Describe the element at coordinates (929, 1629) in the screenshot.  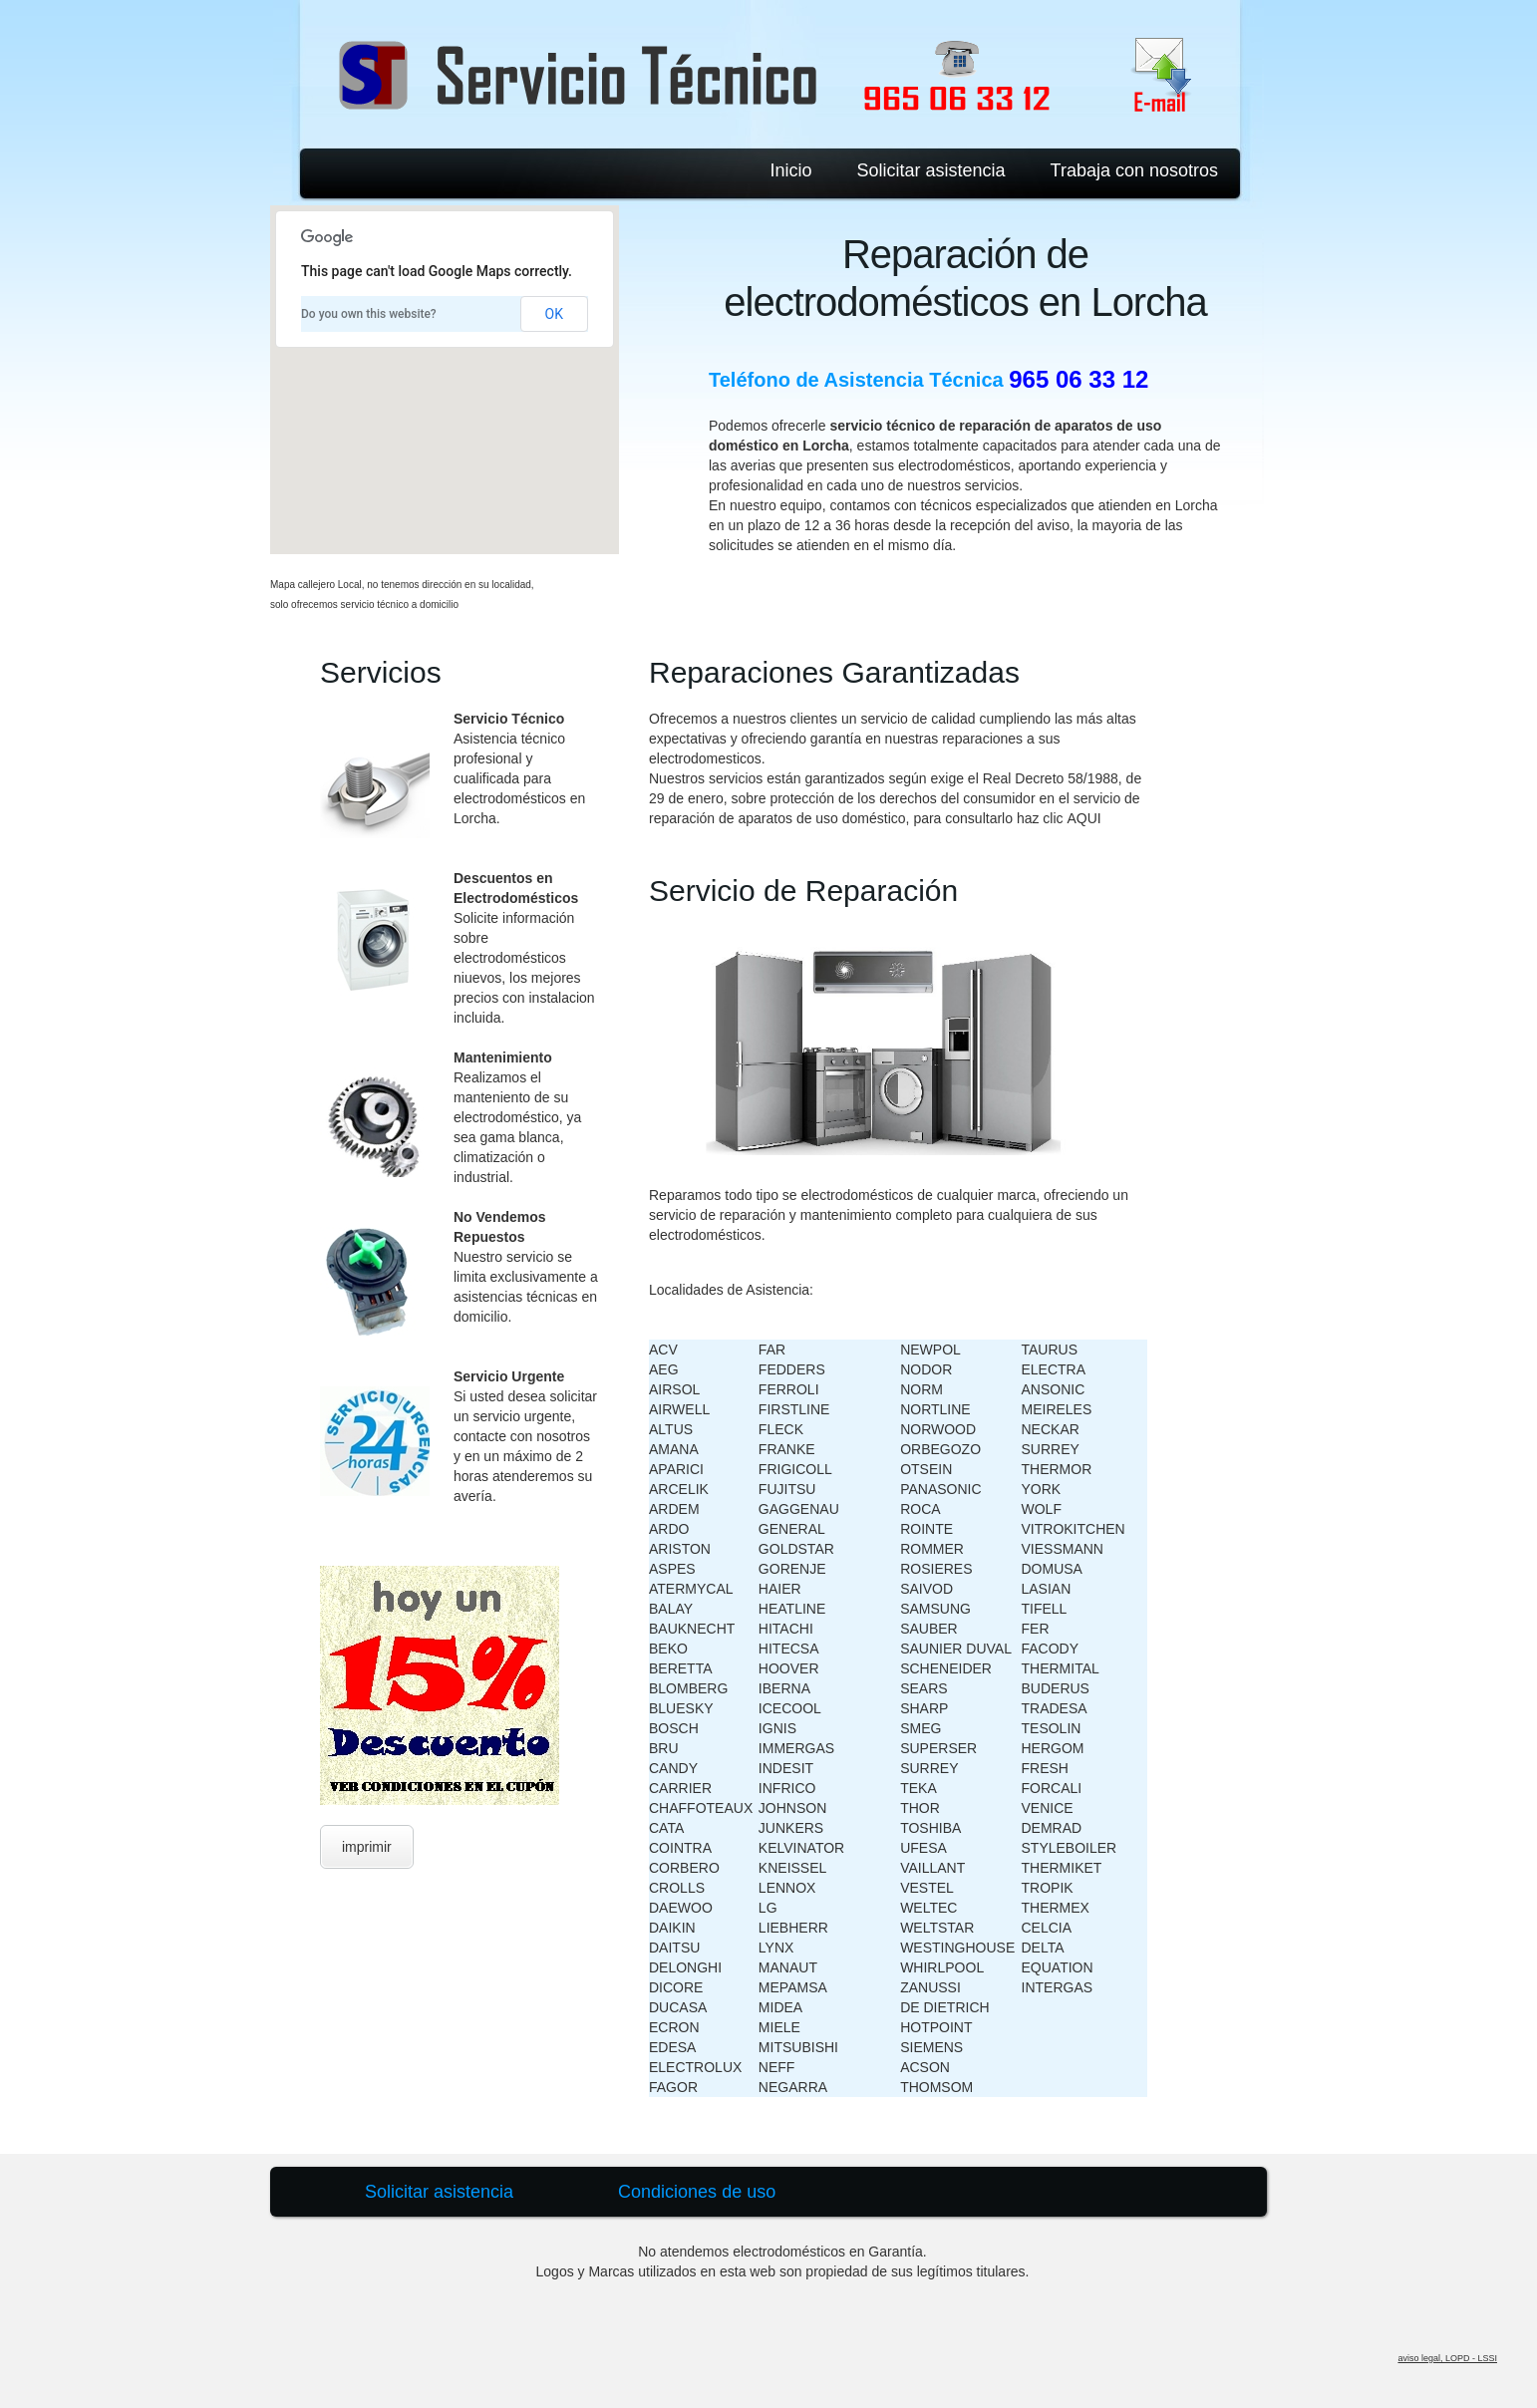
I see `SAUBER` at that location.